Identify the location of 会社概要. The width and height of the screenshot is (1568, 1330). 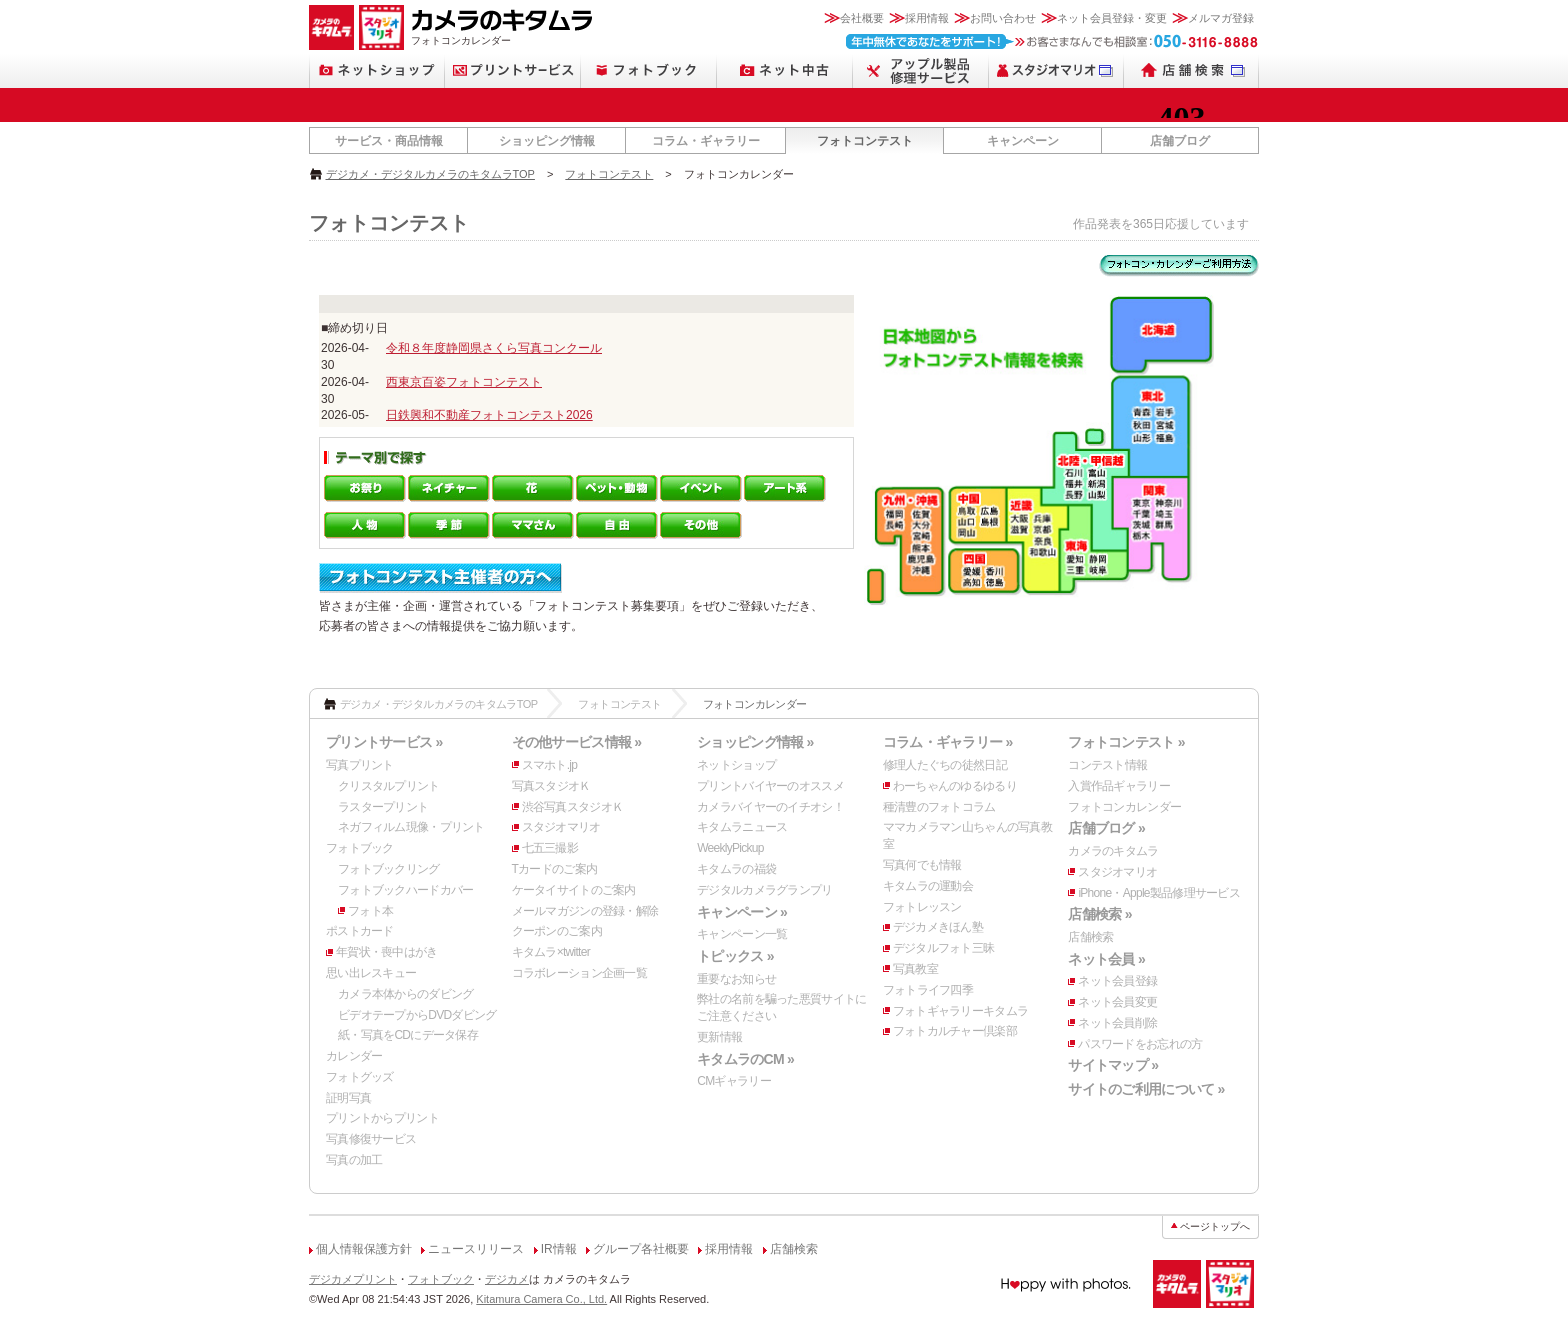
(862, 18).